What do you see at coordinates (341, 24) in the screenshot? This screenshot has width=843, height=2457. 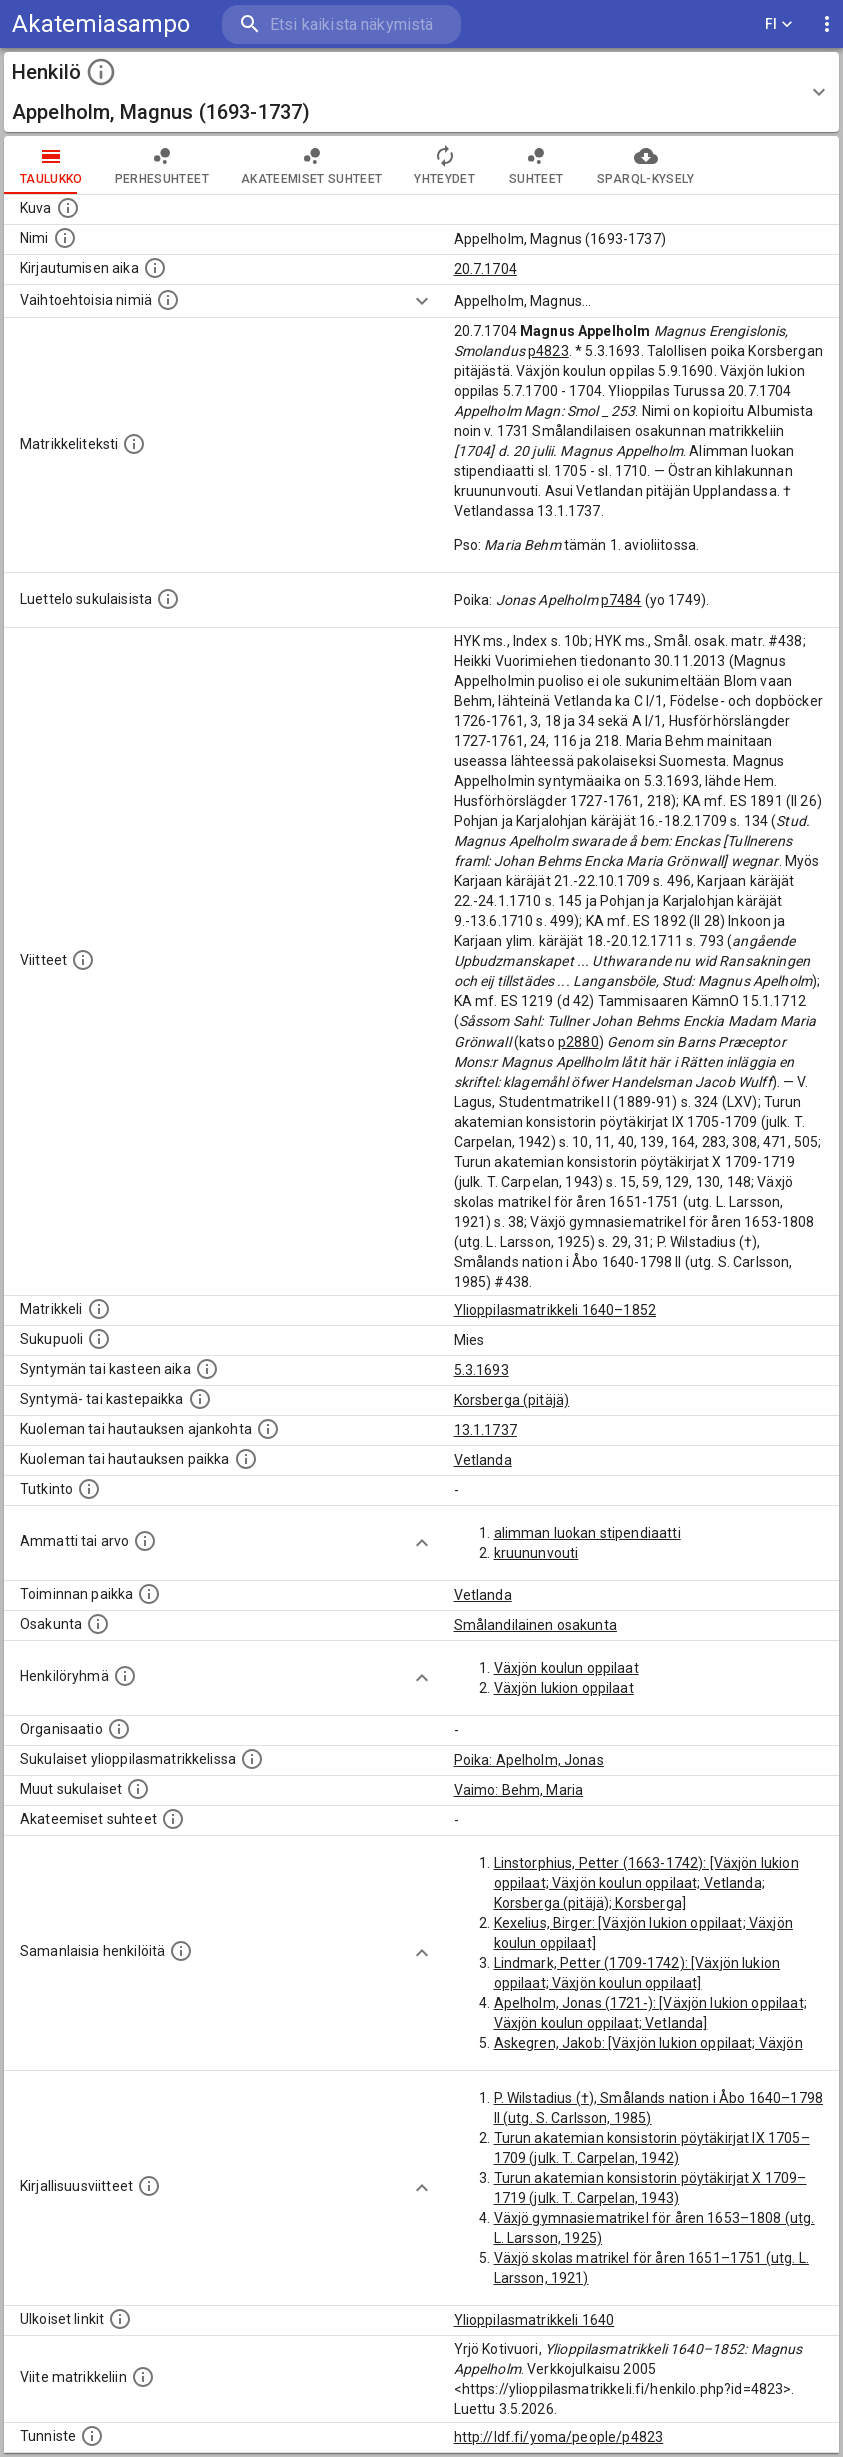 I see `[search]` at bounding box center [341, 24].